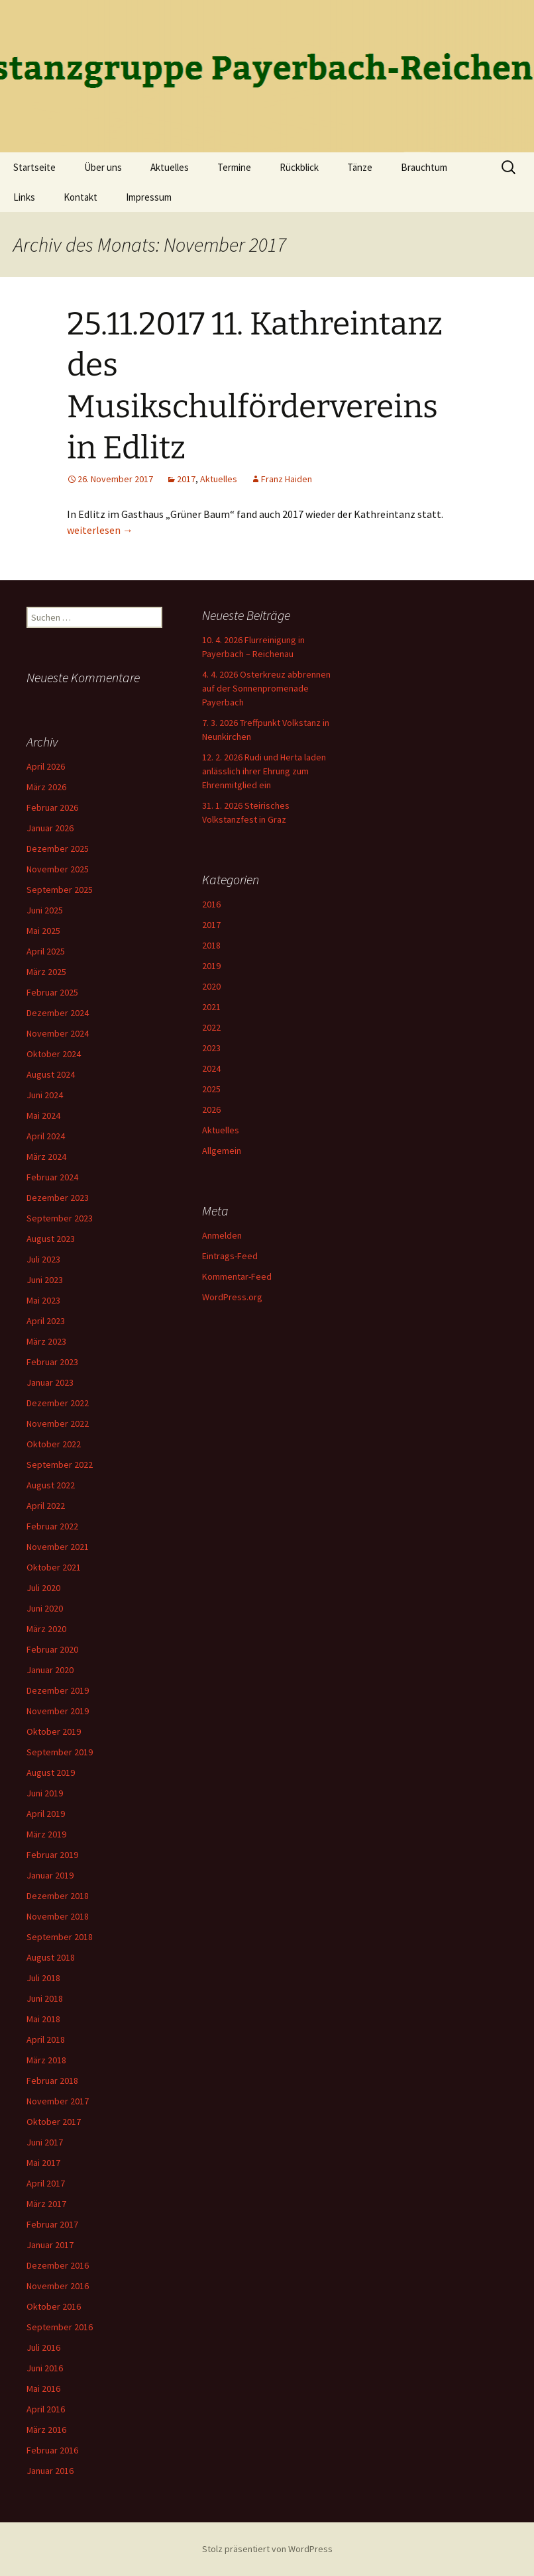  What do you see at coordinates (52, 992) in the screenshot?
I see `Februar 2025` at bounding box center [52, 992].